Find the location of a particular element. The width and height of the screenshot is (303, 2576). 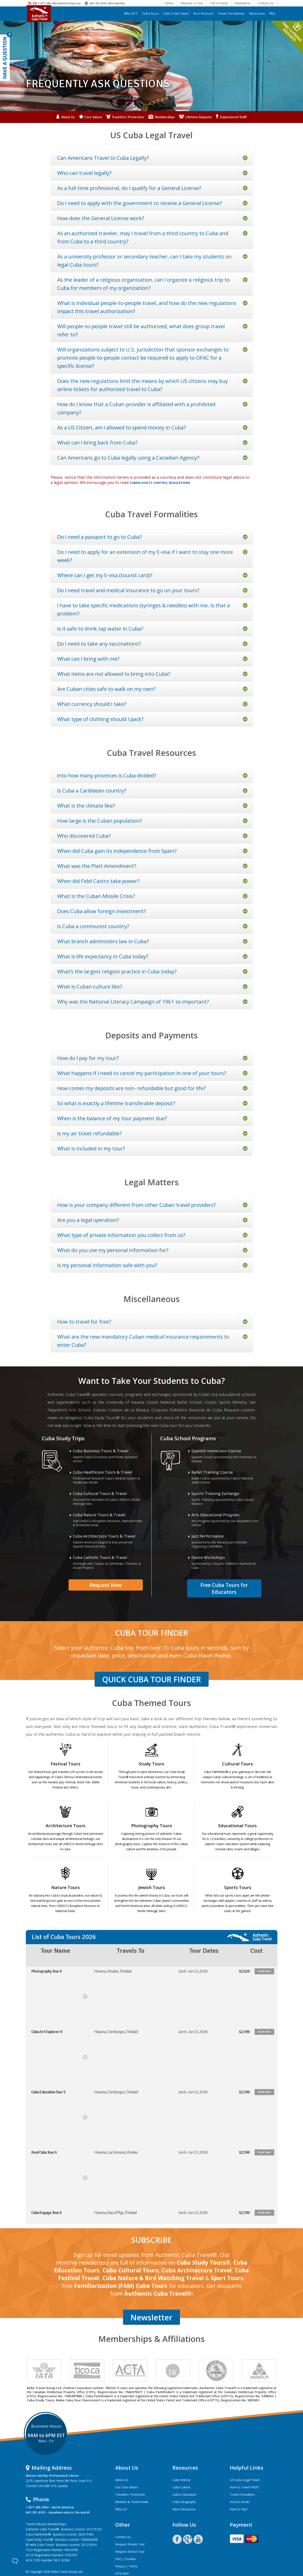

Cuba Architecture Travel is located at coordinates (196, 2261).